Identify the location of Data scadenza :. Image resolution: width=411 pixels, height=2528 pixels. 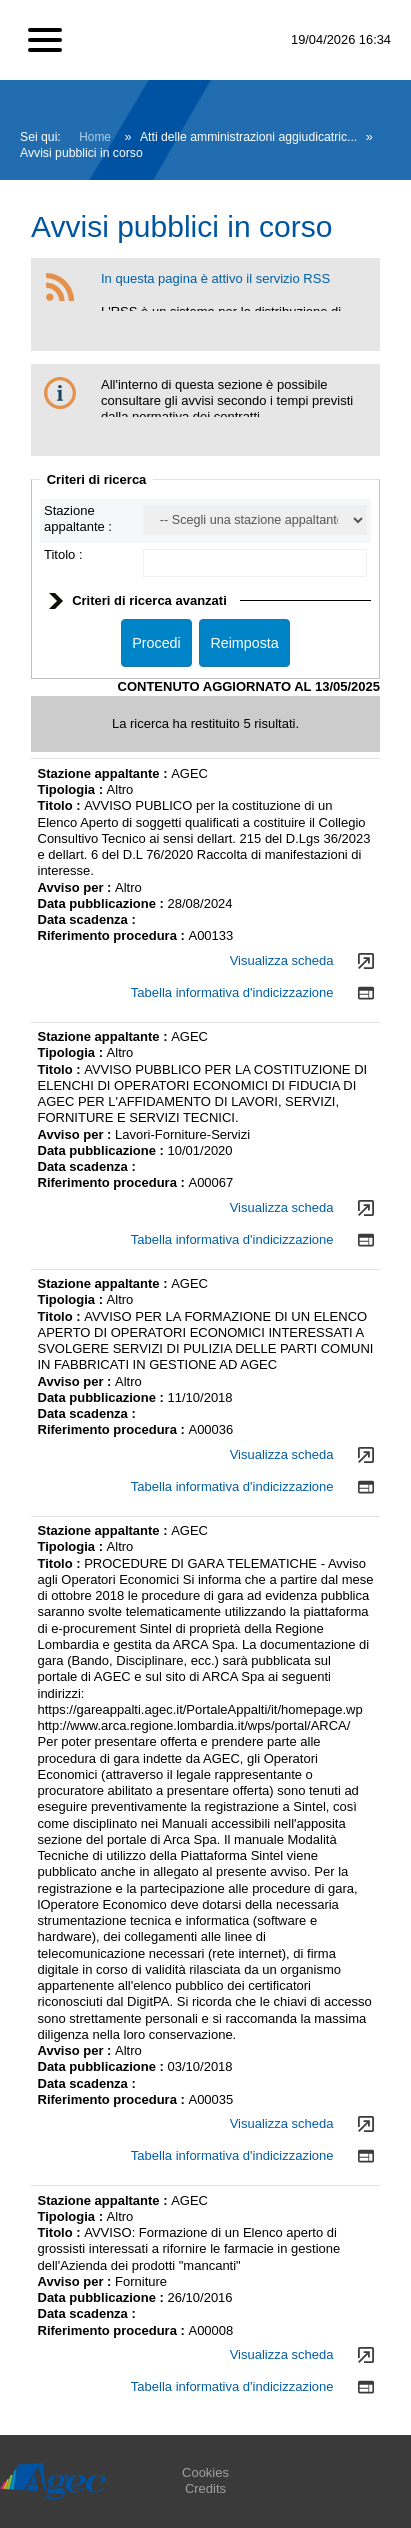
(87, 919).